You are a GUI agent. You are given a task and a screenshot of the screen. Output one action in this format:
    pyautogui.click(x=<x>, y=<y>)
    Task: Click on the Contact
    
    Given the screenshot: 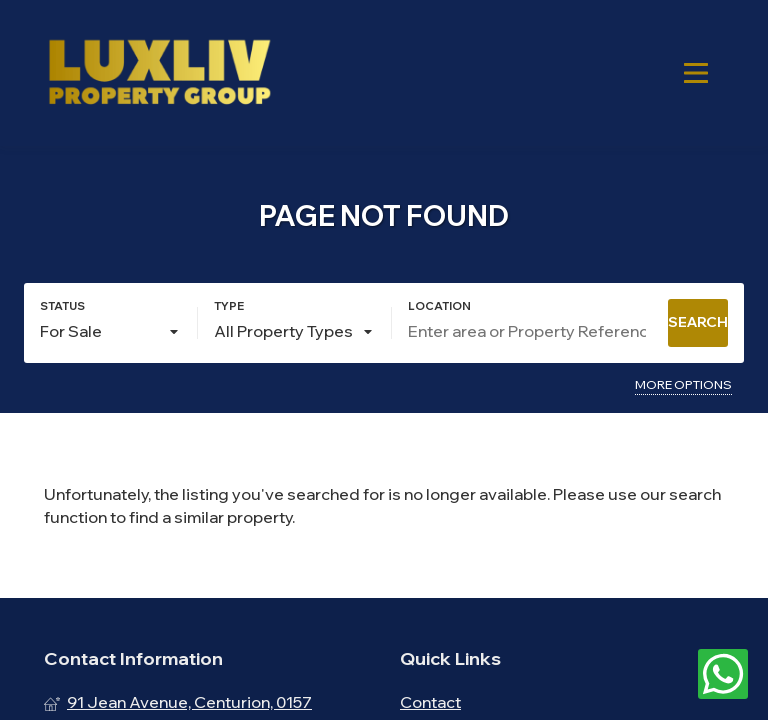 What is the action you would take?
    pyautogui.click(x=430, y=702)
    